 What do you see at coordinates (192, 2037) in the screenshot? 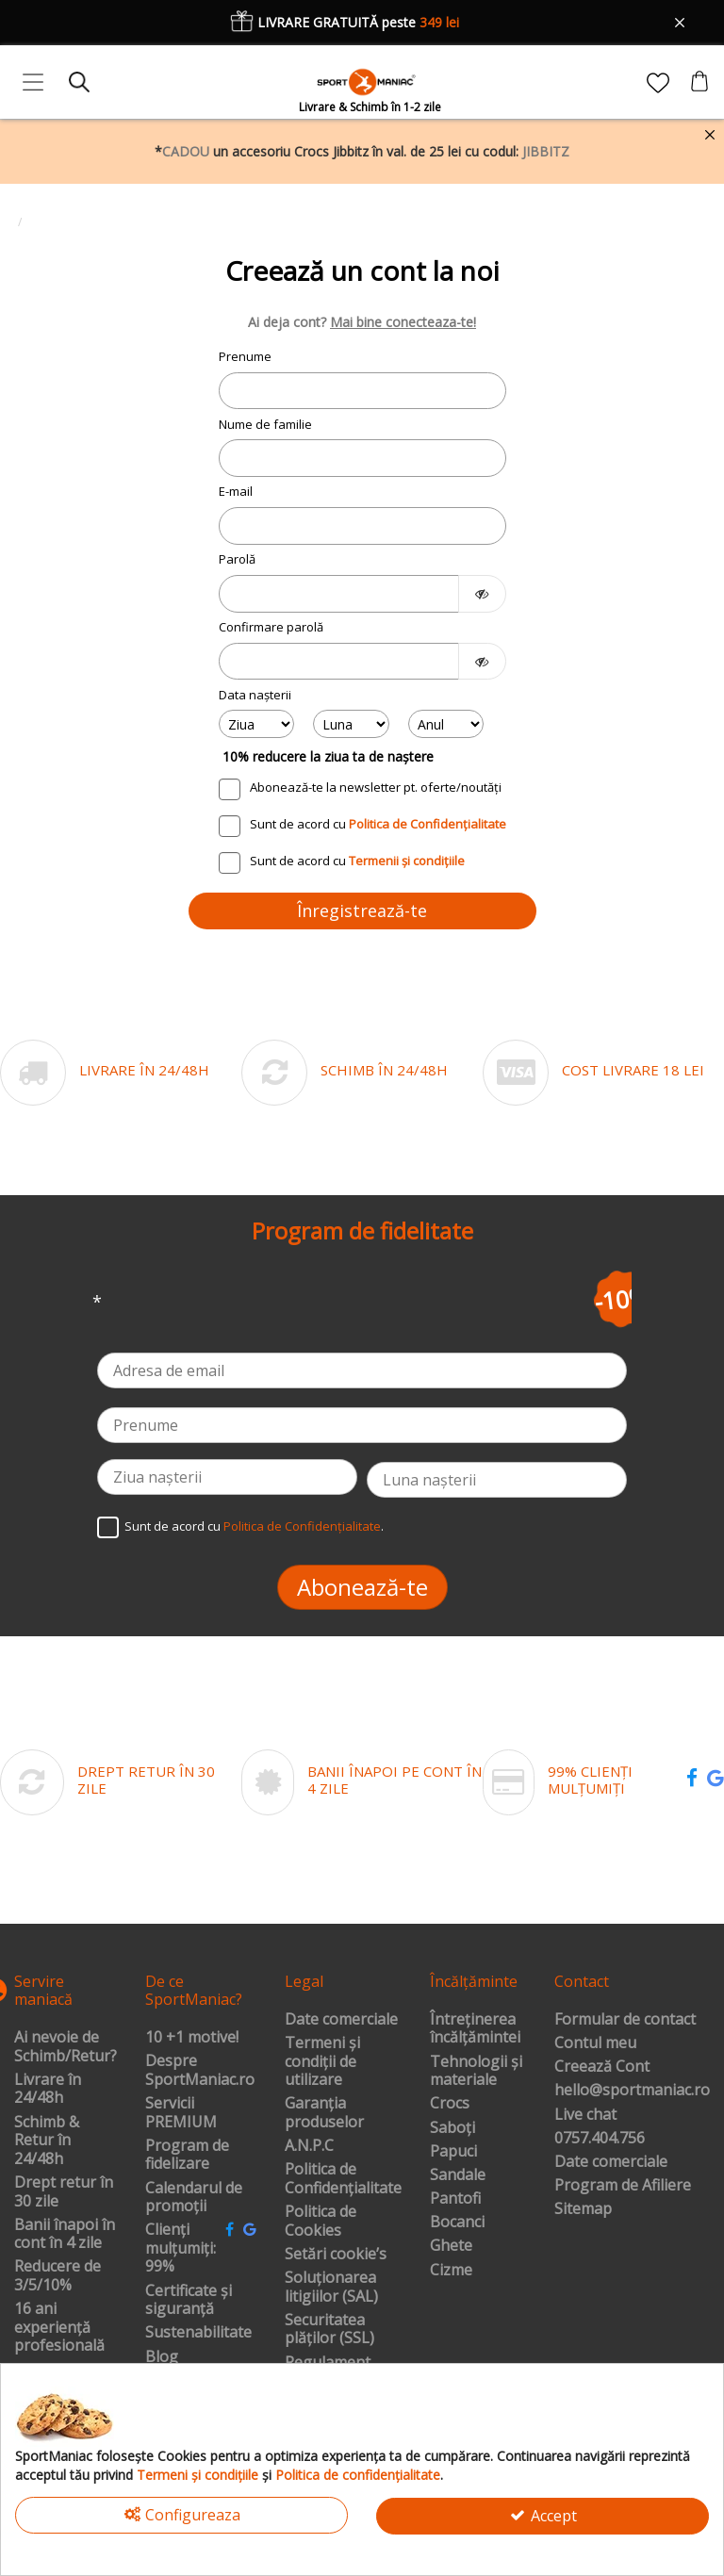
I see `10 +1 motive!` at bounding box center [192, 2037].